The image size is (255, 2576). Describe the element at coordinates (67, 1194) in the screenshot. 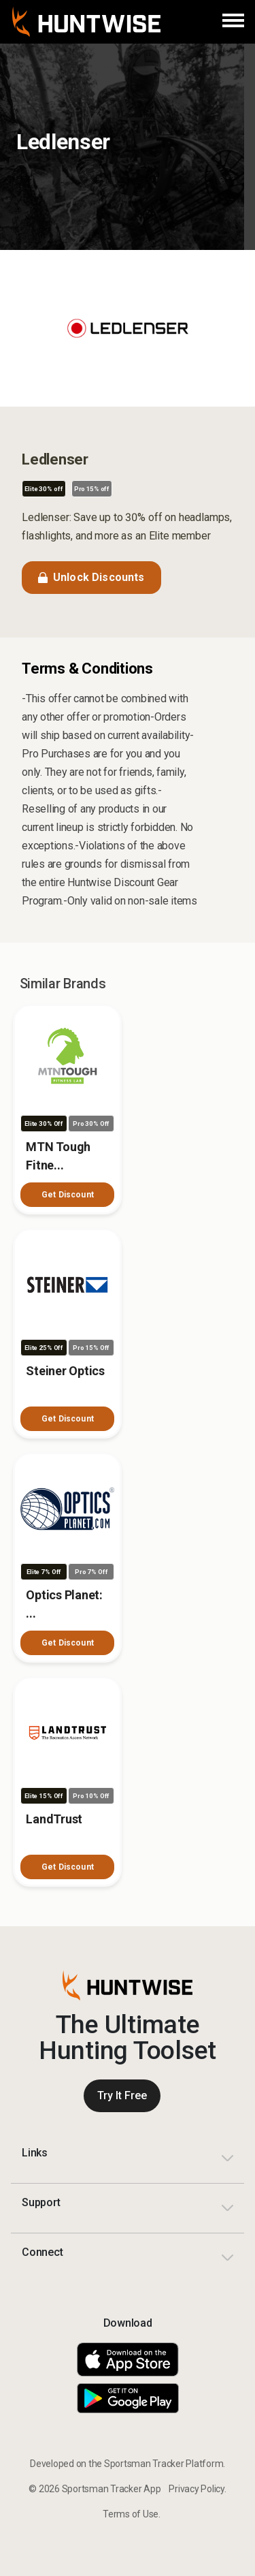

I see `Get Discount` at that location.